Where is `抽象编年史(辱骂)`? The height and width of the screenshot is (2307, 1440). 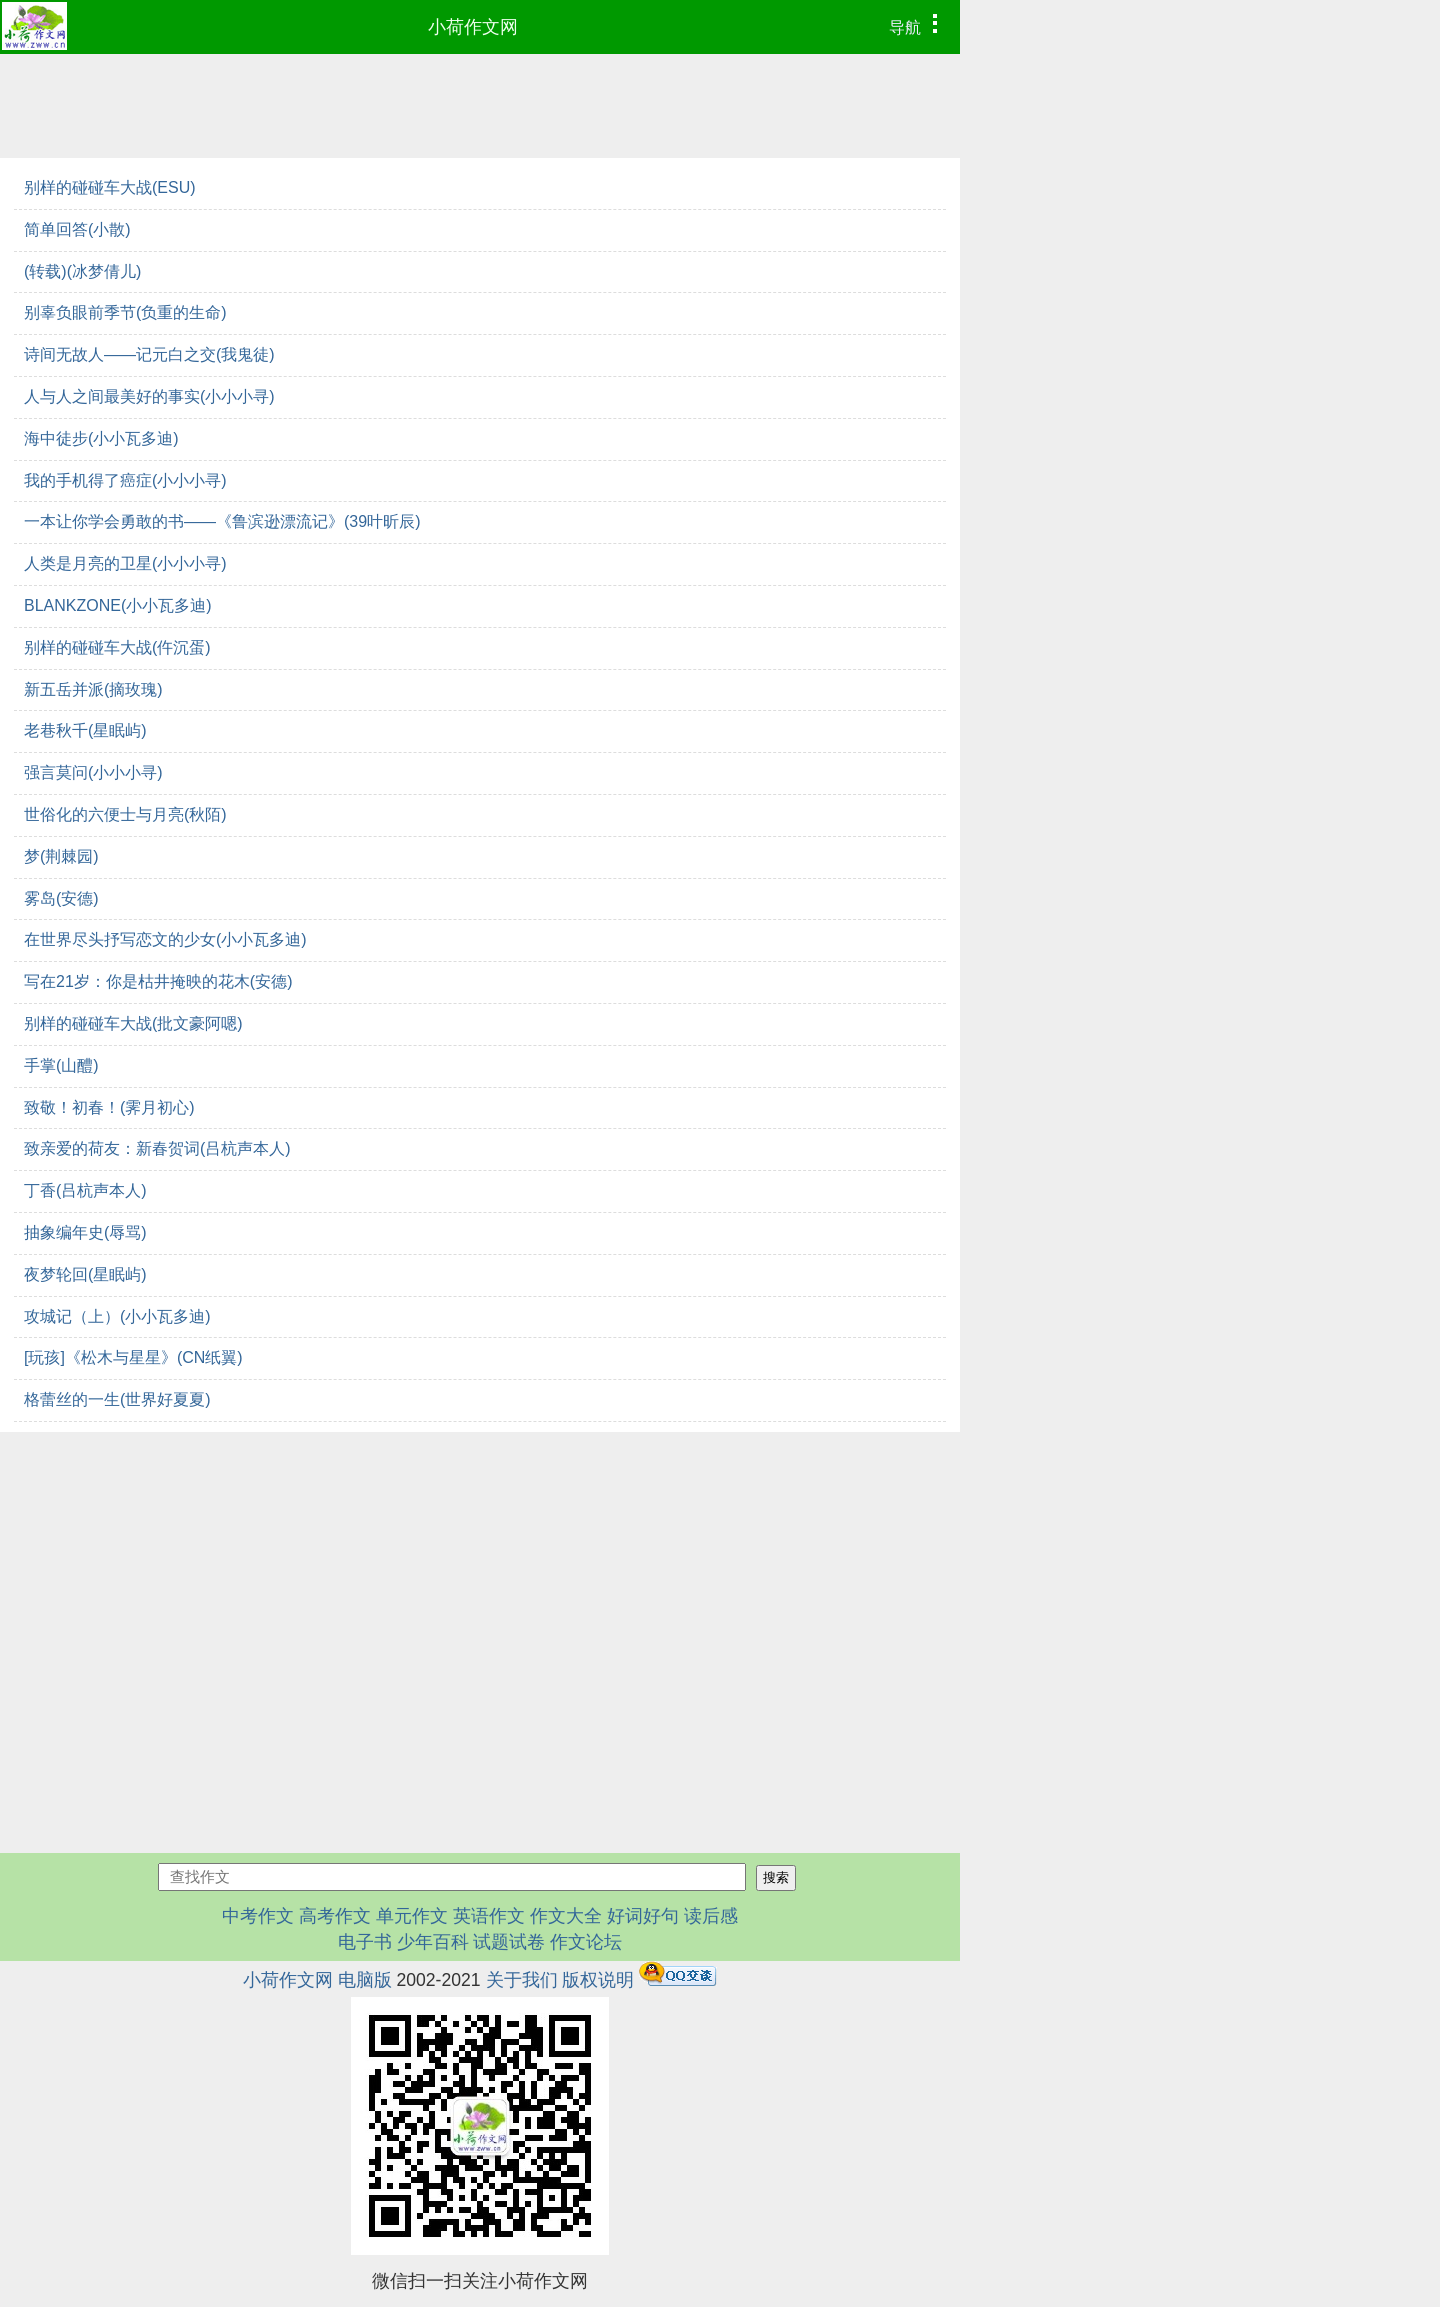 抽象编年史(辱骂) is located at coordinates (85, 1232).